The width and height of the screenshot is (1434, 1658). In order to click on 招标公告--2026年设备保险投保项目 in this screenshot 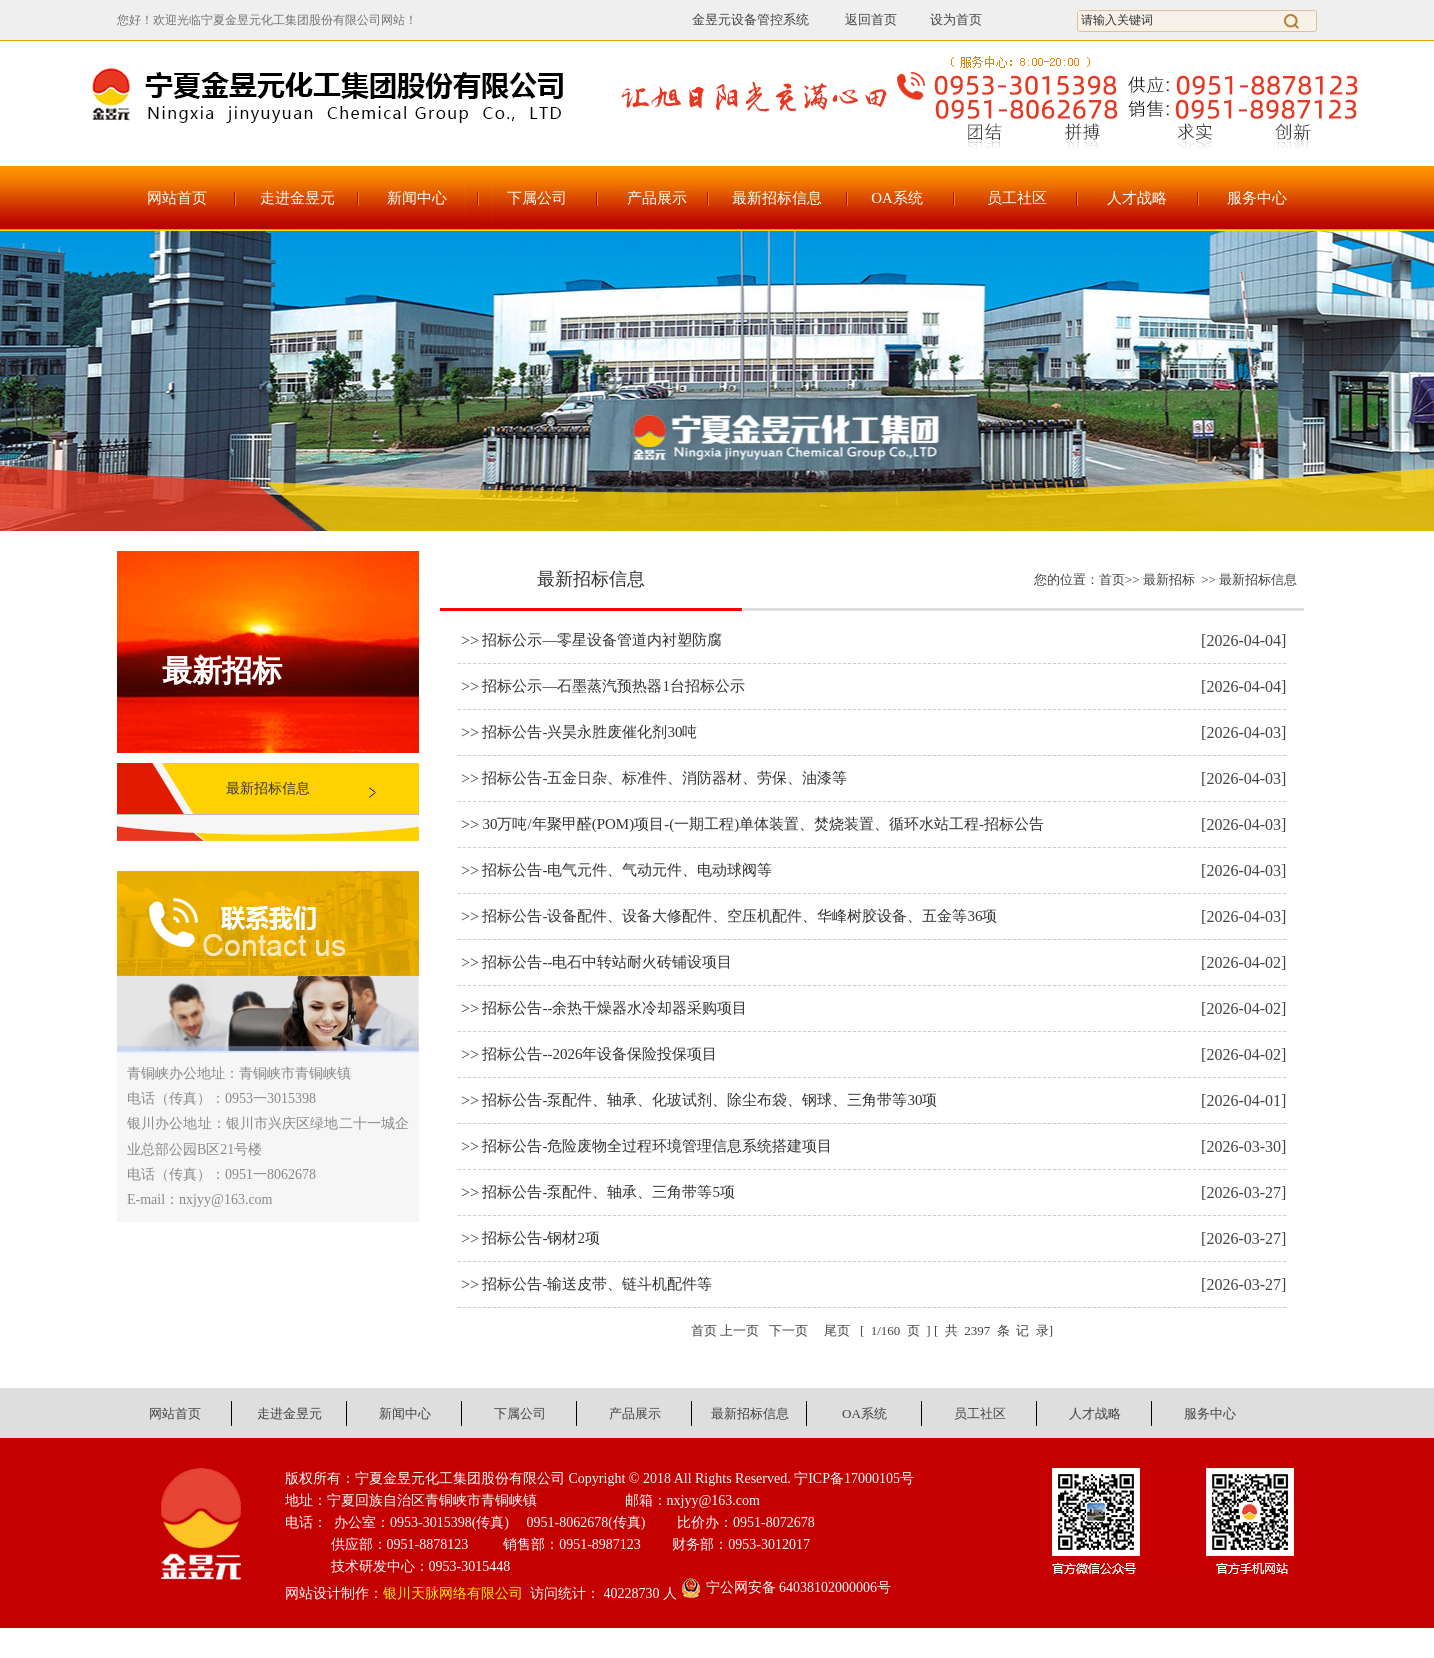, I will do `click(599, 1054)`.